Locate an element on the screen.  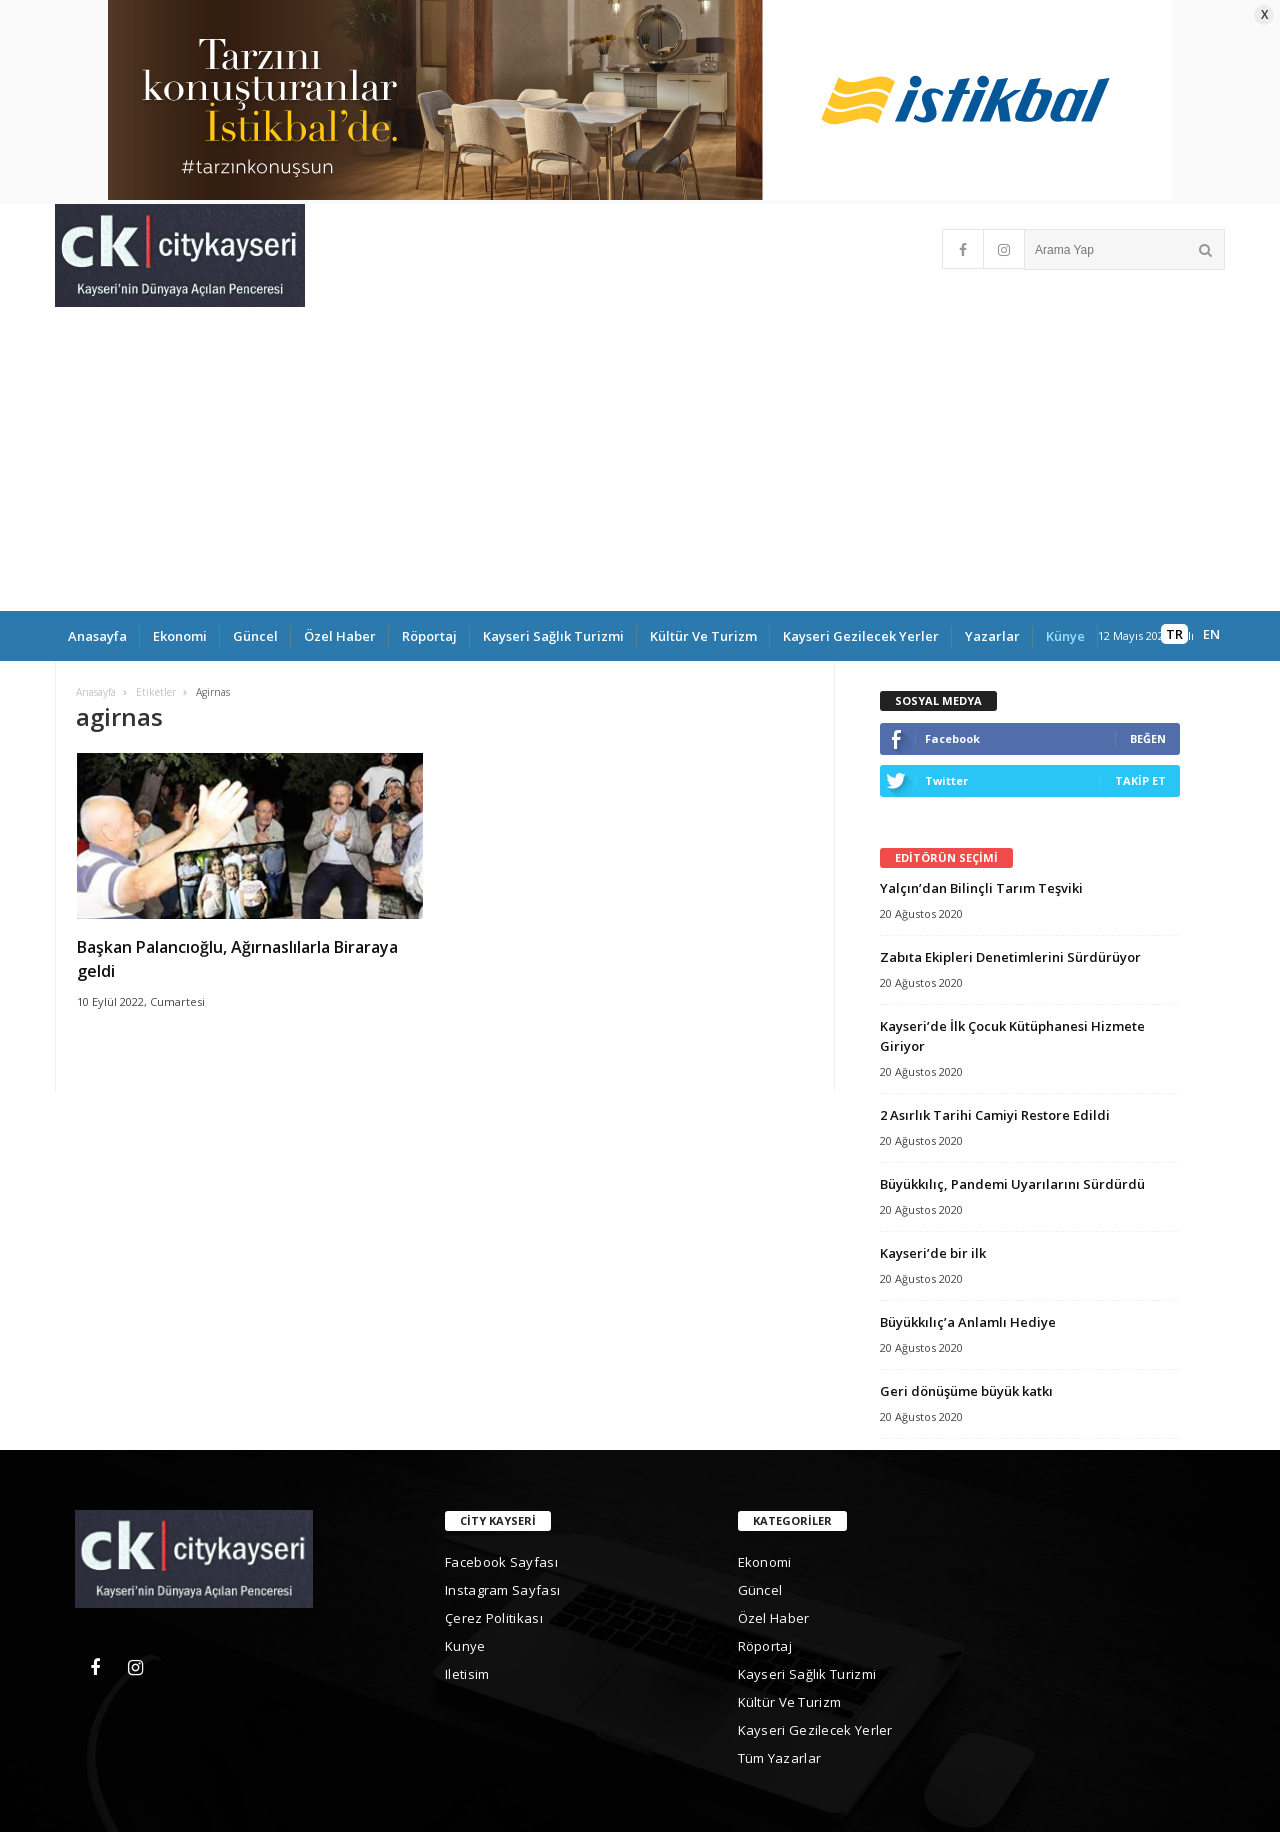
kunye is located at coordinates (465, 1646).